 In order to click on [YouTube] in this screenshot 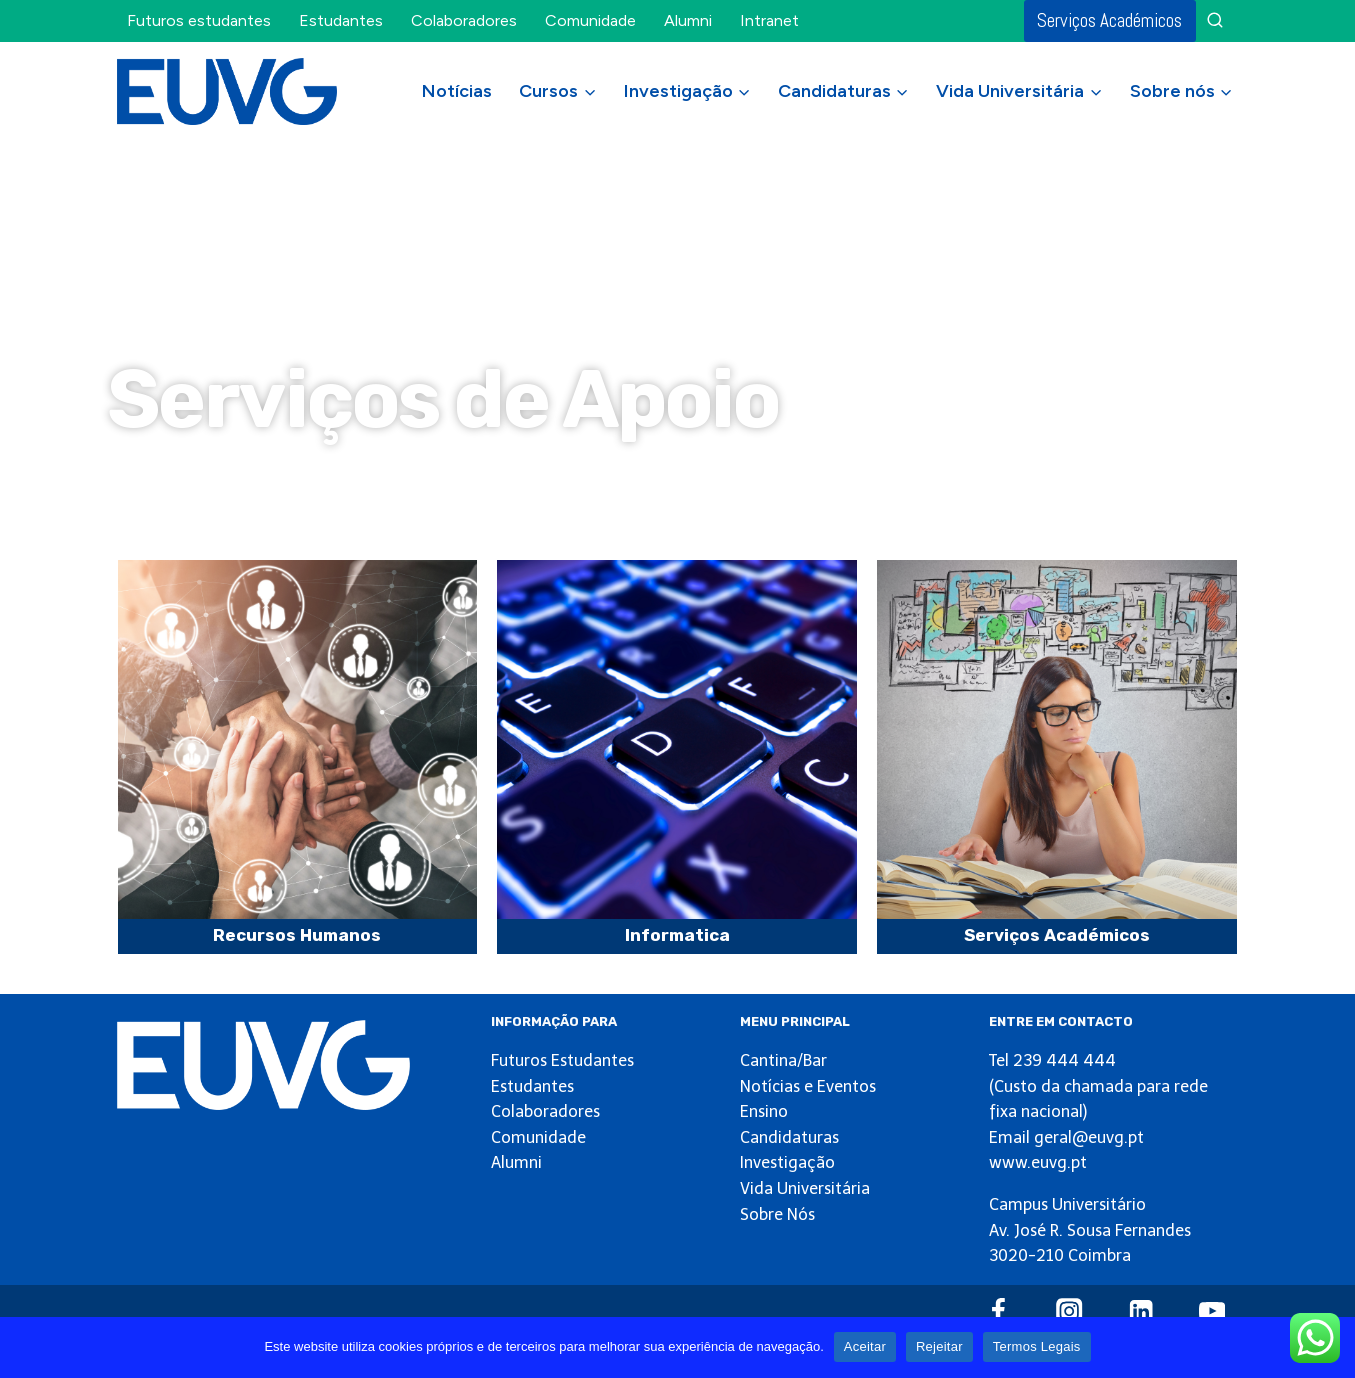, I will do `click(1212, 1311)`.